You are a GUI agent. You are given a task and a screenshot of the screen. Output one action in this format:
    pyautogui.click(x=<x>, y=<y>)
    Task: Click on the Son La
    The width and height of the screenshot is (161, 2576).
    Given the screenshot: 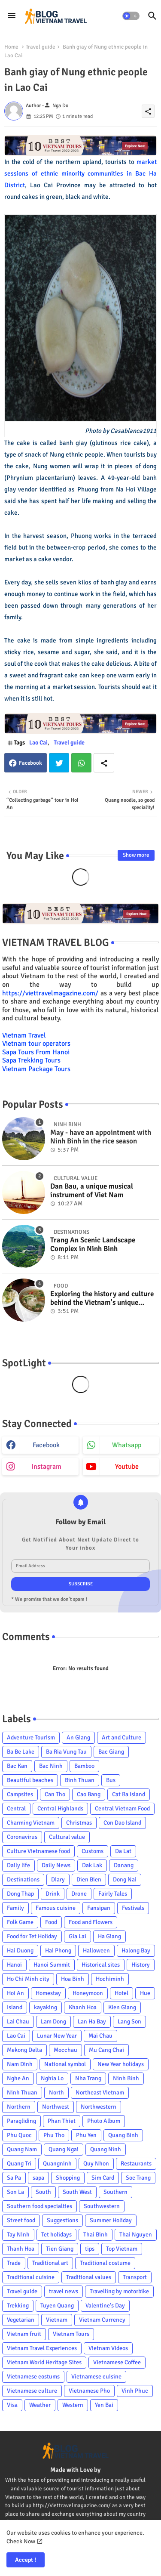 What is the action you would take?
    pyautogui.click(x=15, y=2192)
    